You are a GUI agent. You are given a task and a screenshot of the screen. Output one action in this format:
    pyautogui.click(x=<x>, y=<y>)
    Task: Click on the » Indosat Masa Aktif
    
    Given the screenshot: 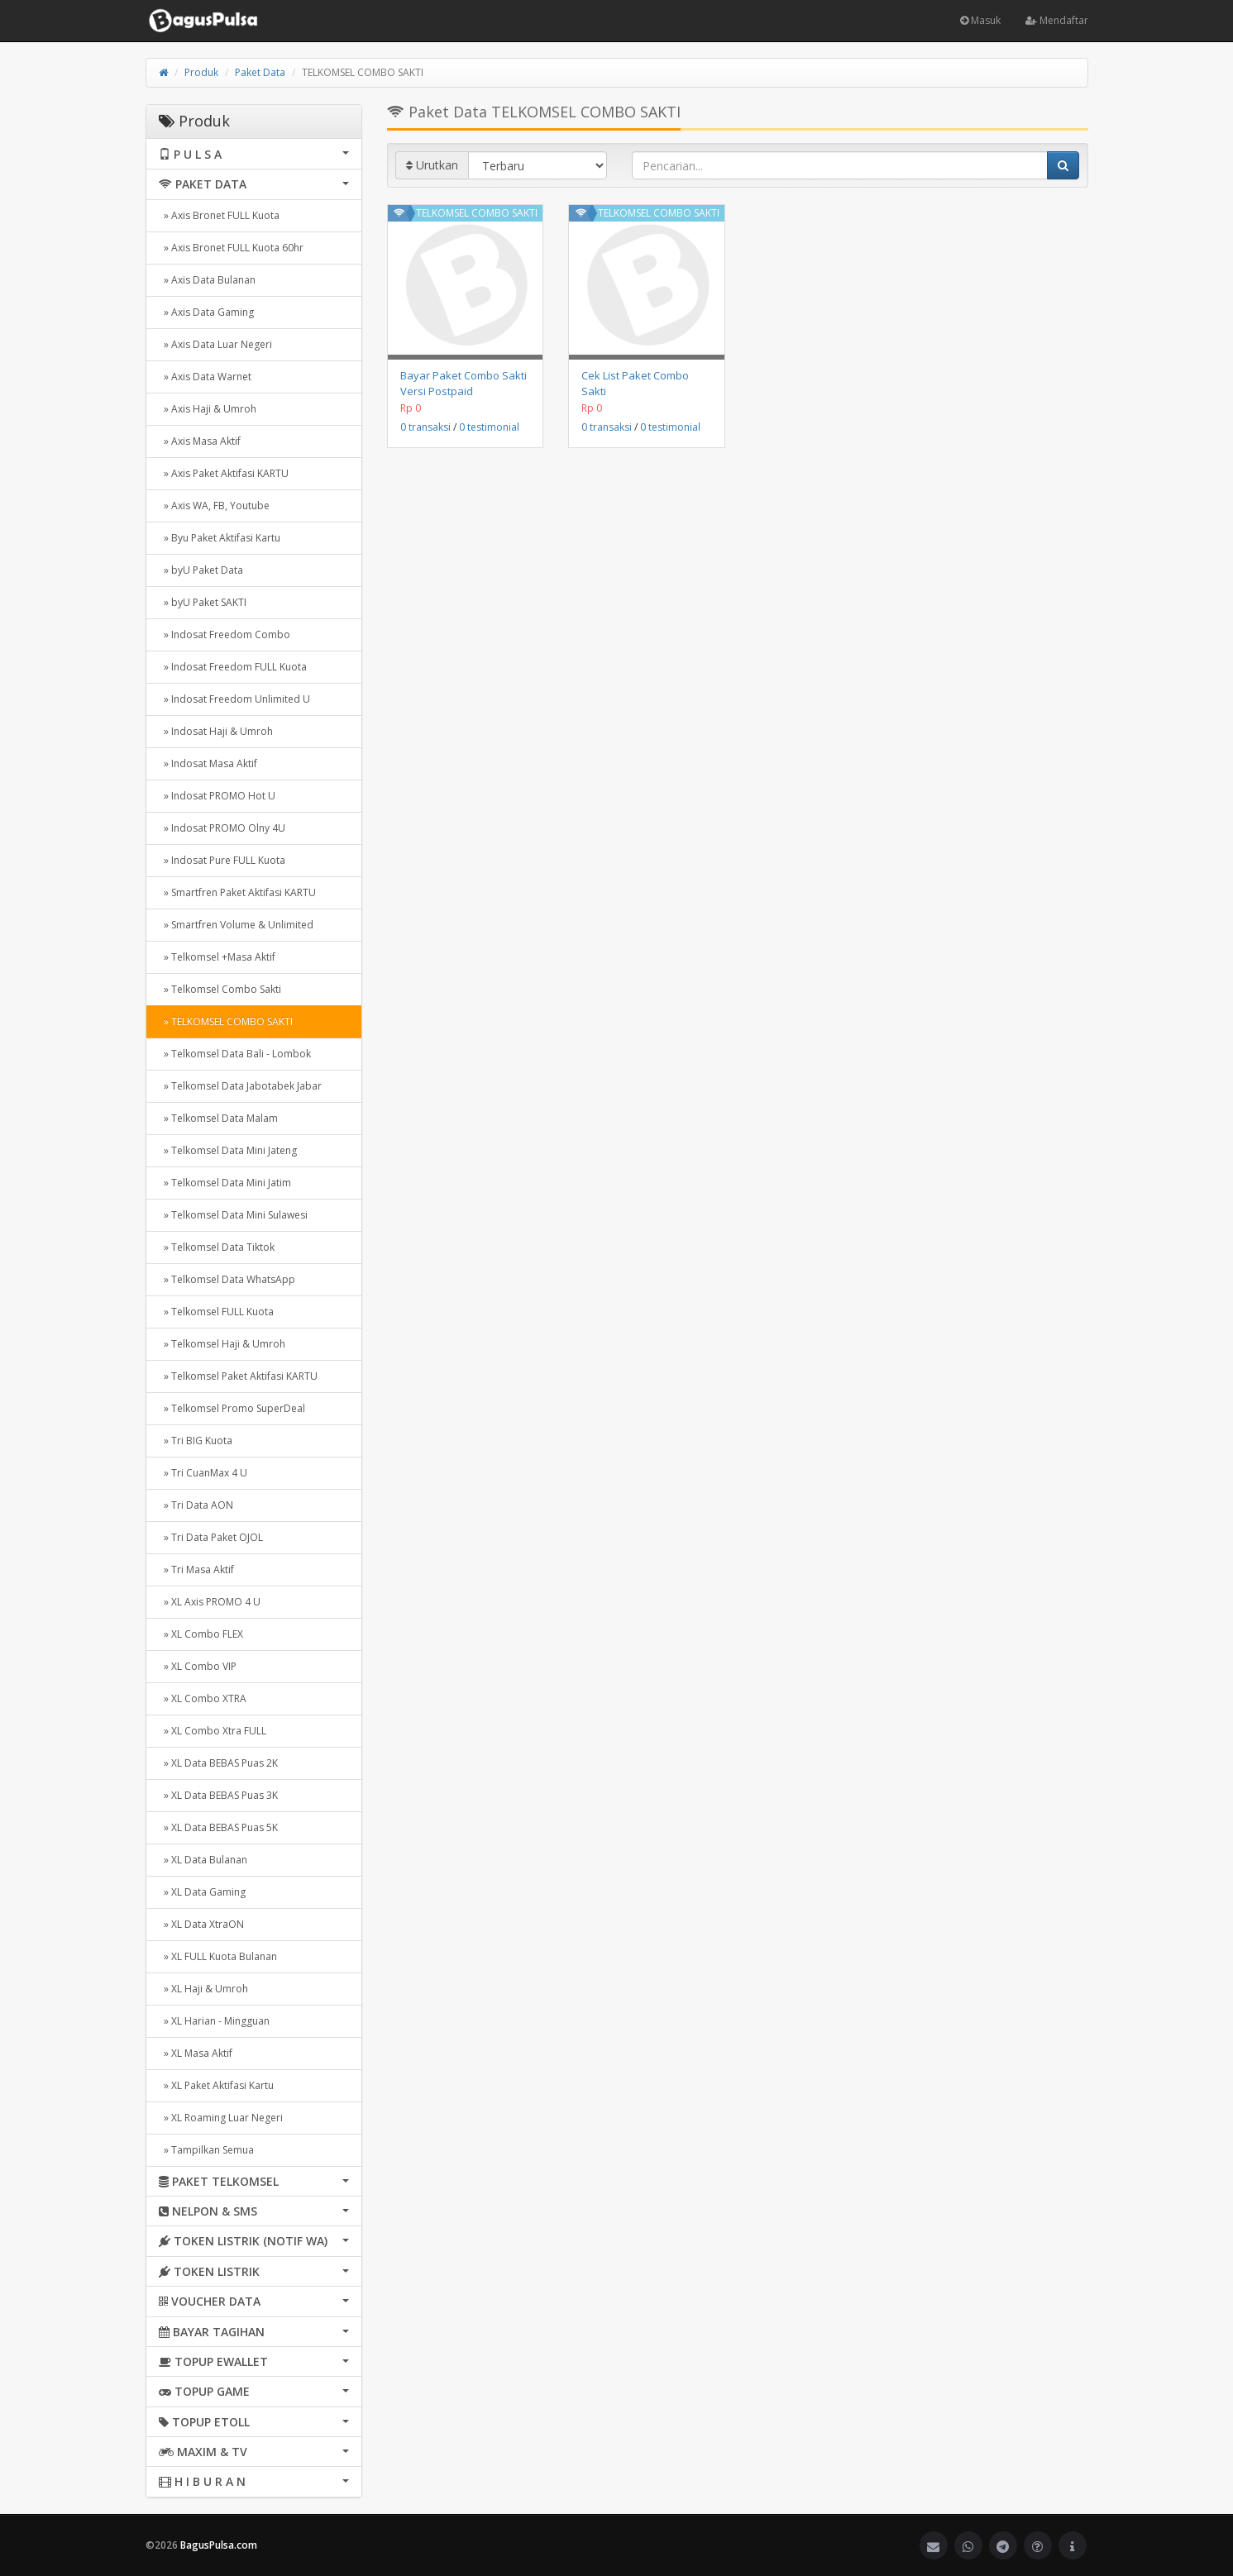 What is the action you would take?
    pyautogui.click(x=208, y=763)
    